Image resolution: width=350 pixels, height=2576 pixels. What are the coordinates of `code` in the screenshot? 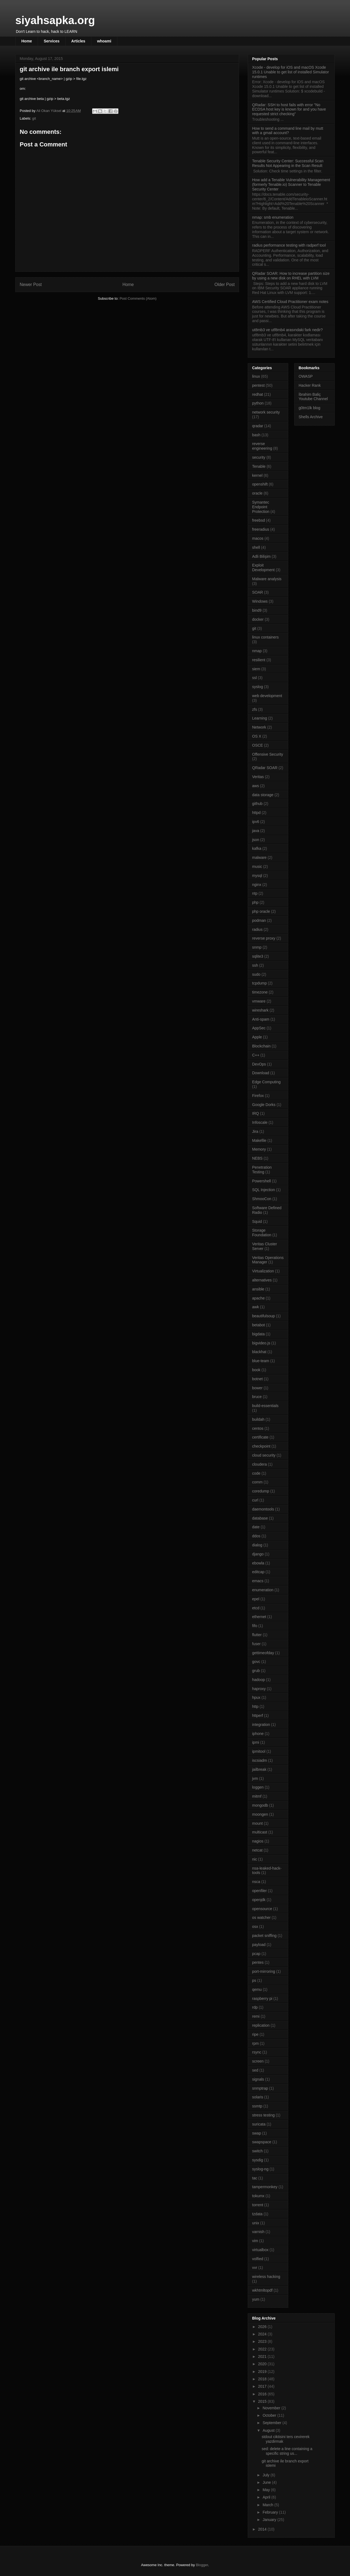 It's located at (256, 1473).